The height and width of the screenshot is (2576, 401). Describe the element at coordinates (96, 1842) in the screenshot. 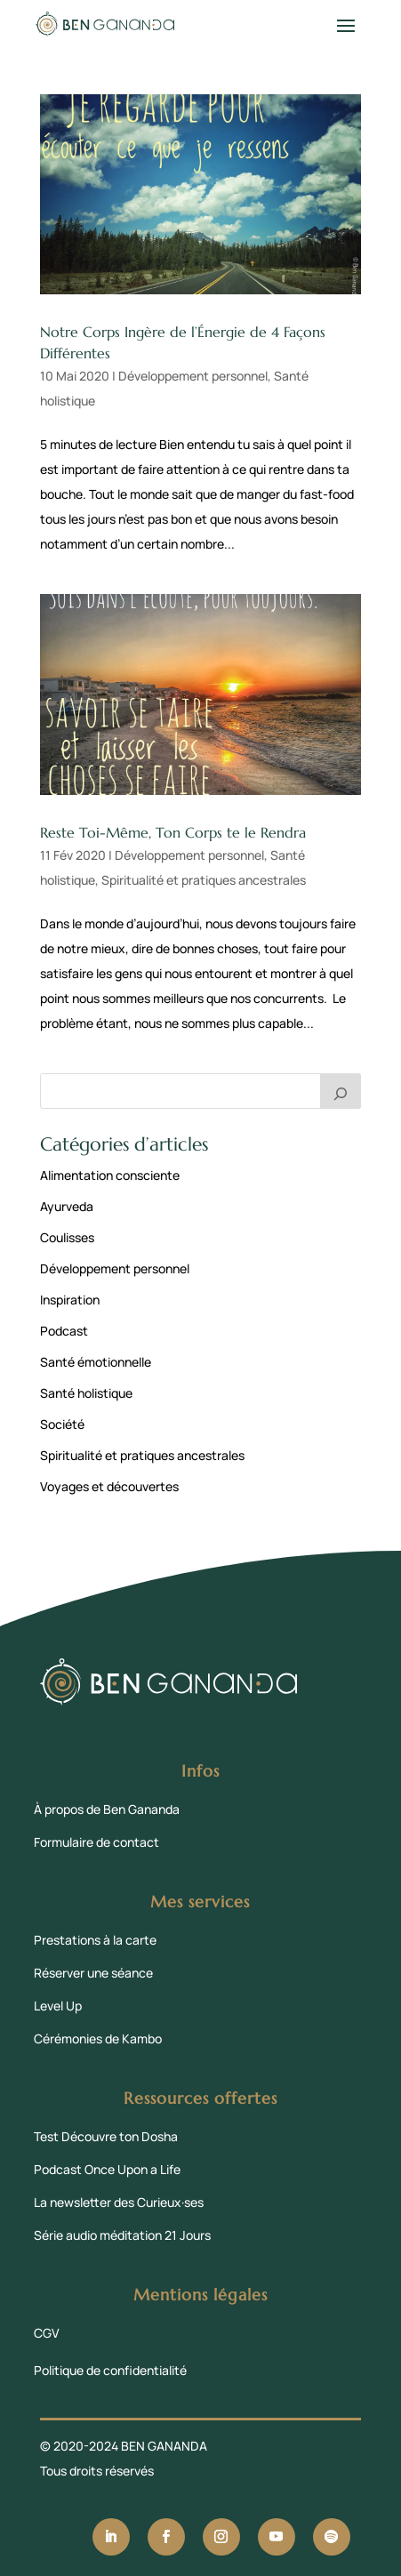

I see `Formulaire de contact` at that location.